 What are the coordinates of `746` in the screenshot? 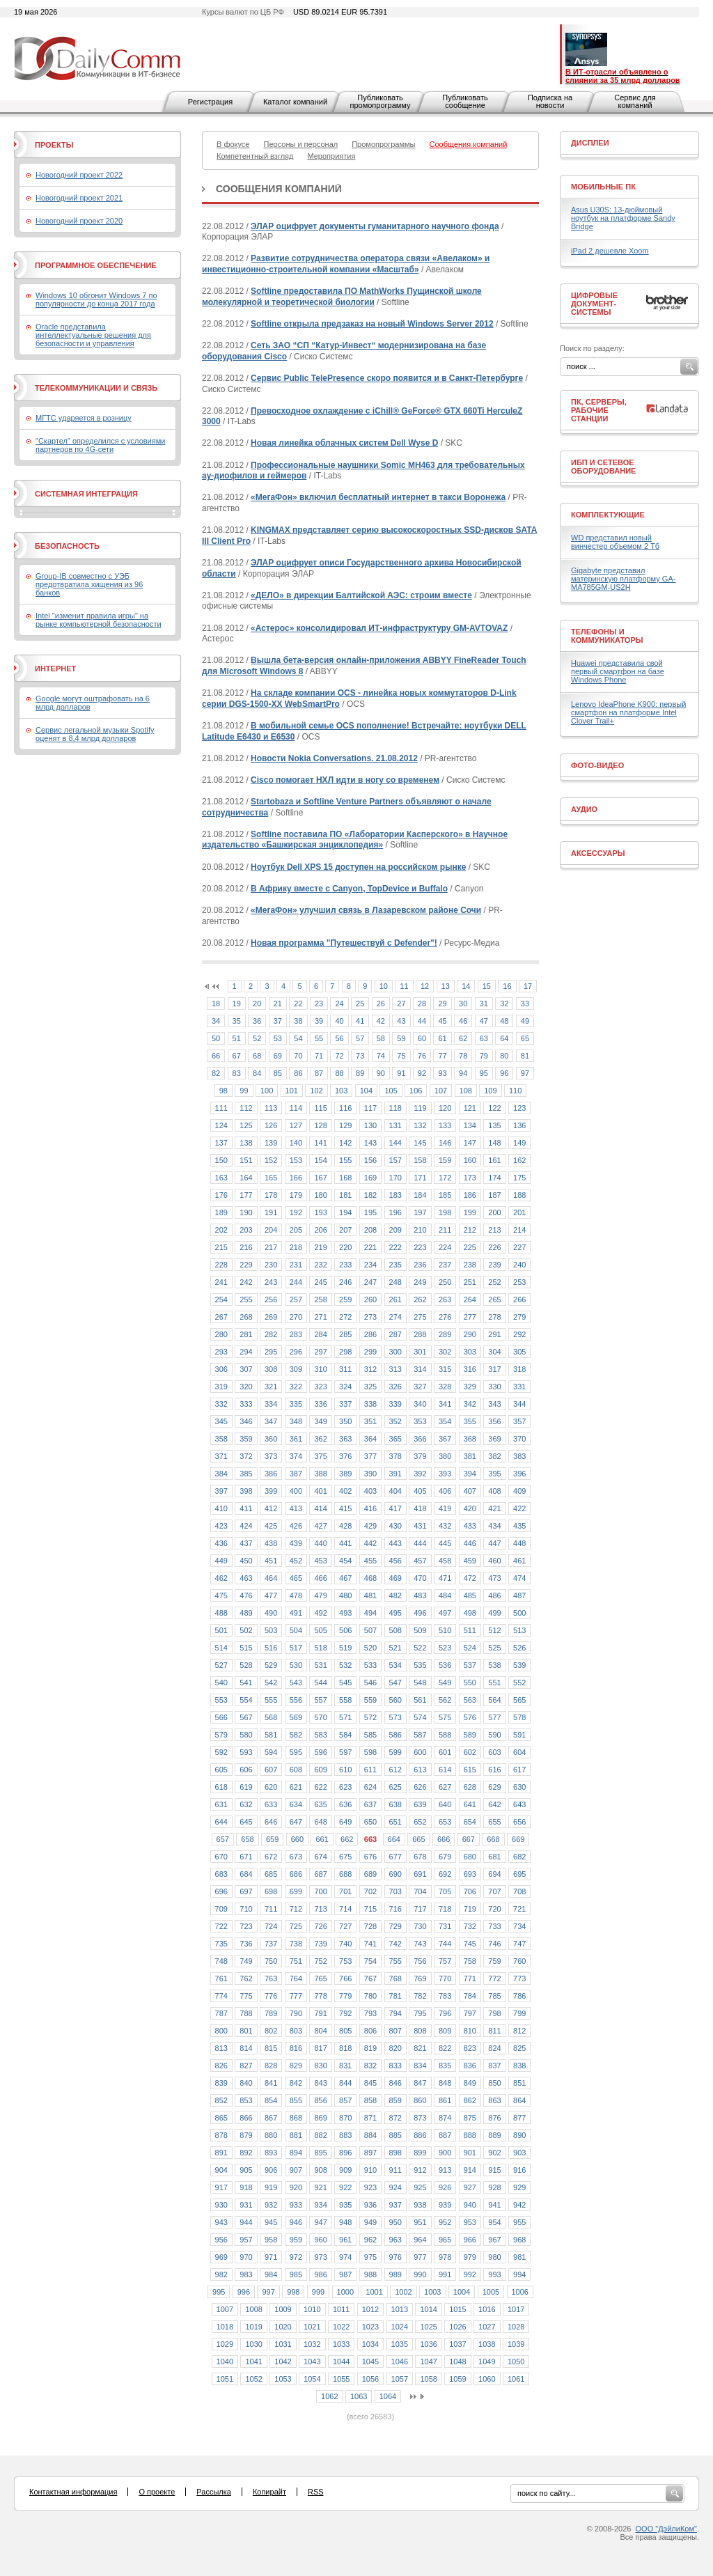 It's located at (494, 1943).